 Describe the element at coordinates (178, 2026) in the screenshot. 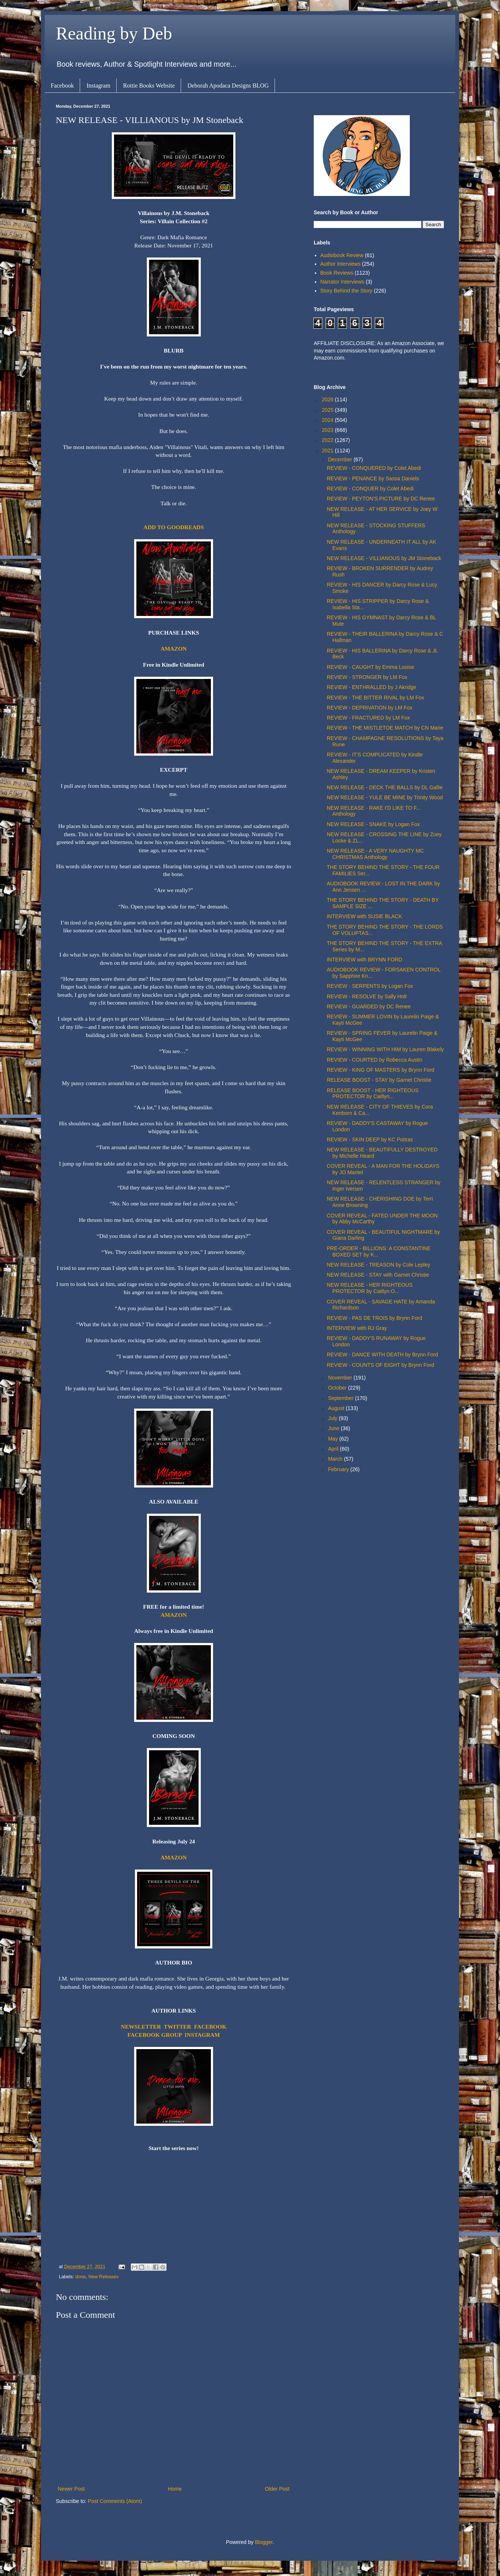

I see `TWITTER` at that location.